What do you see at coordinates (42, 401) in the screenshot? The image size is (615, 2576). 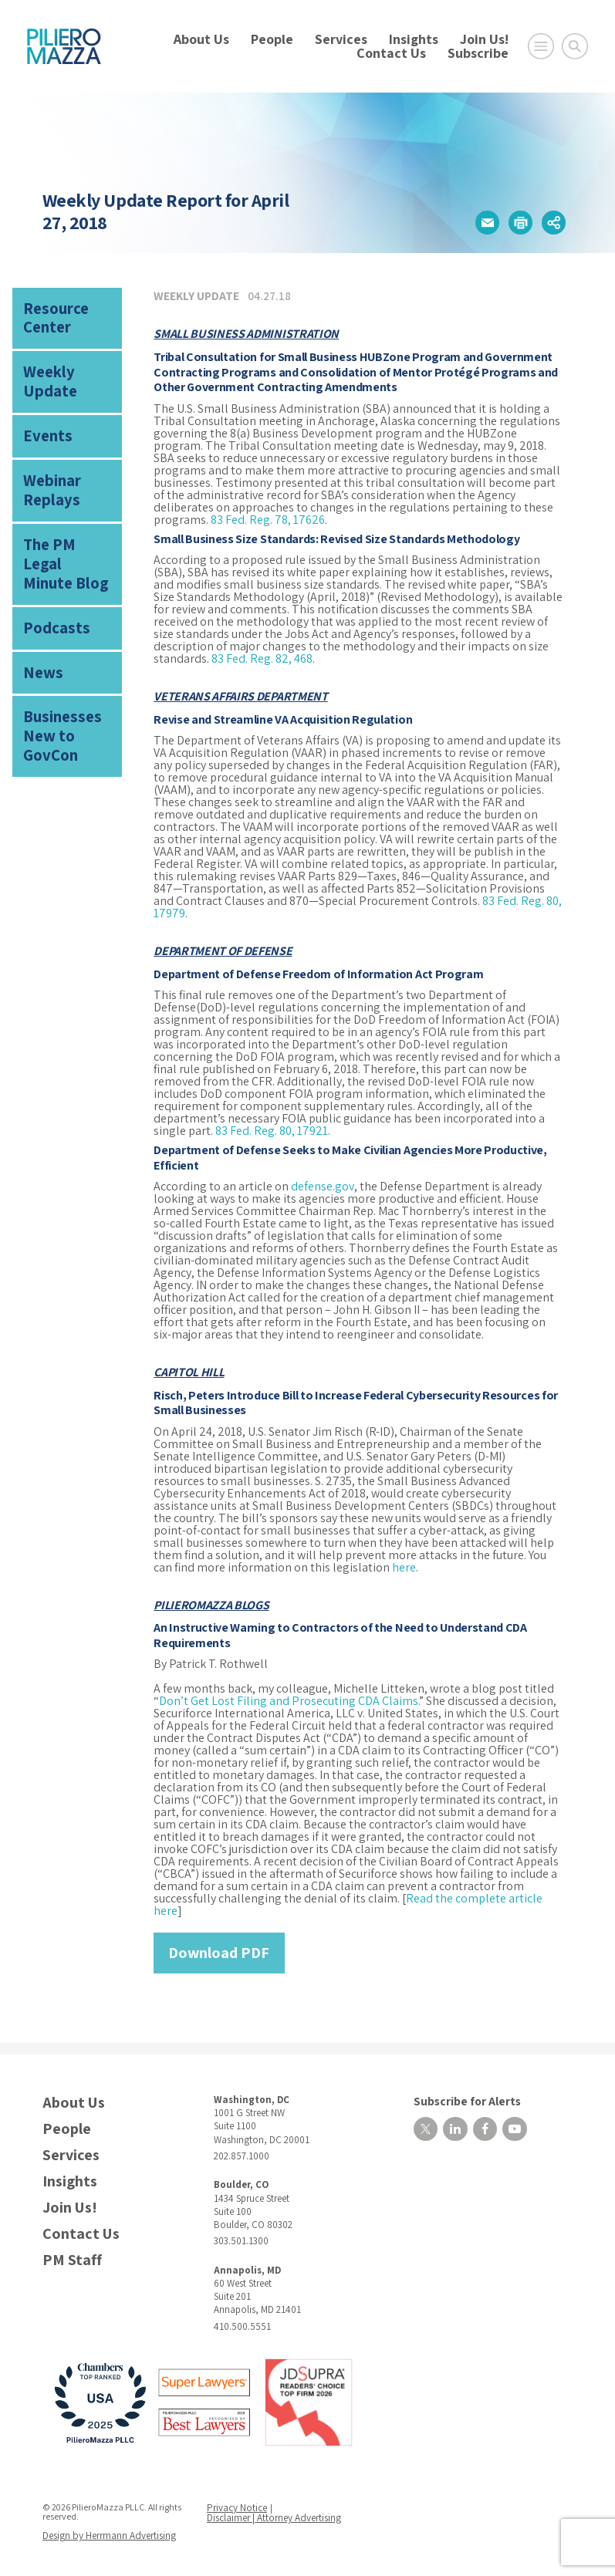 I see `Events` at bounding box center [42, 401].